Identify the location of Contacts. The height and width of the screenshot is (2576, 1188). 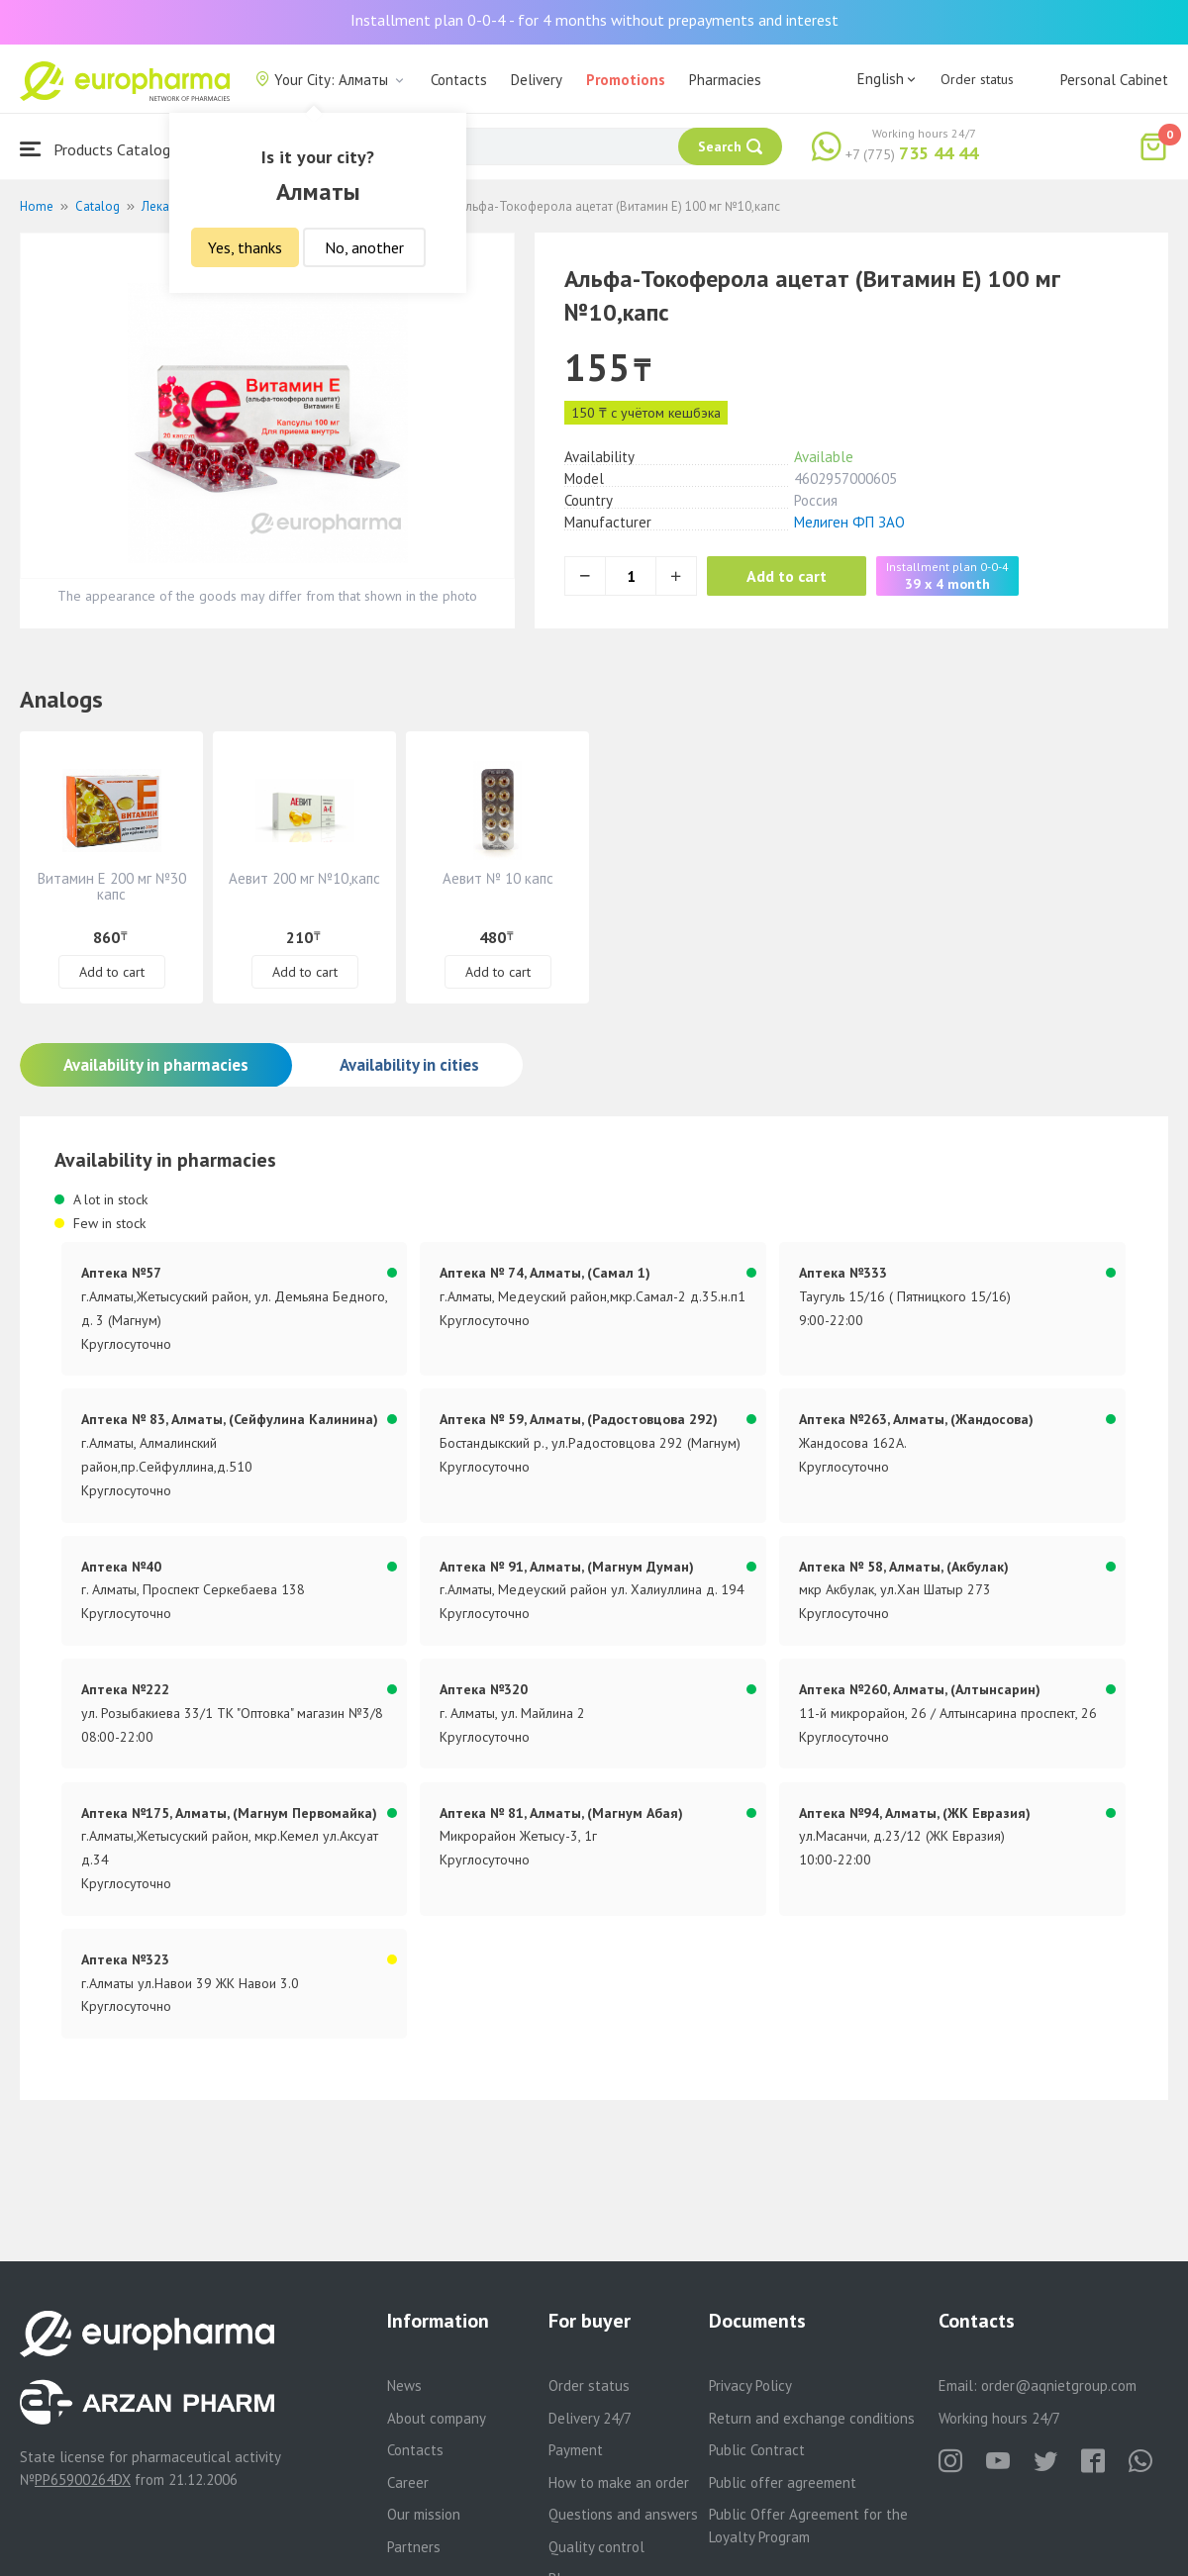
(459, 79).